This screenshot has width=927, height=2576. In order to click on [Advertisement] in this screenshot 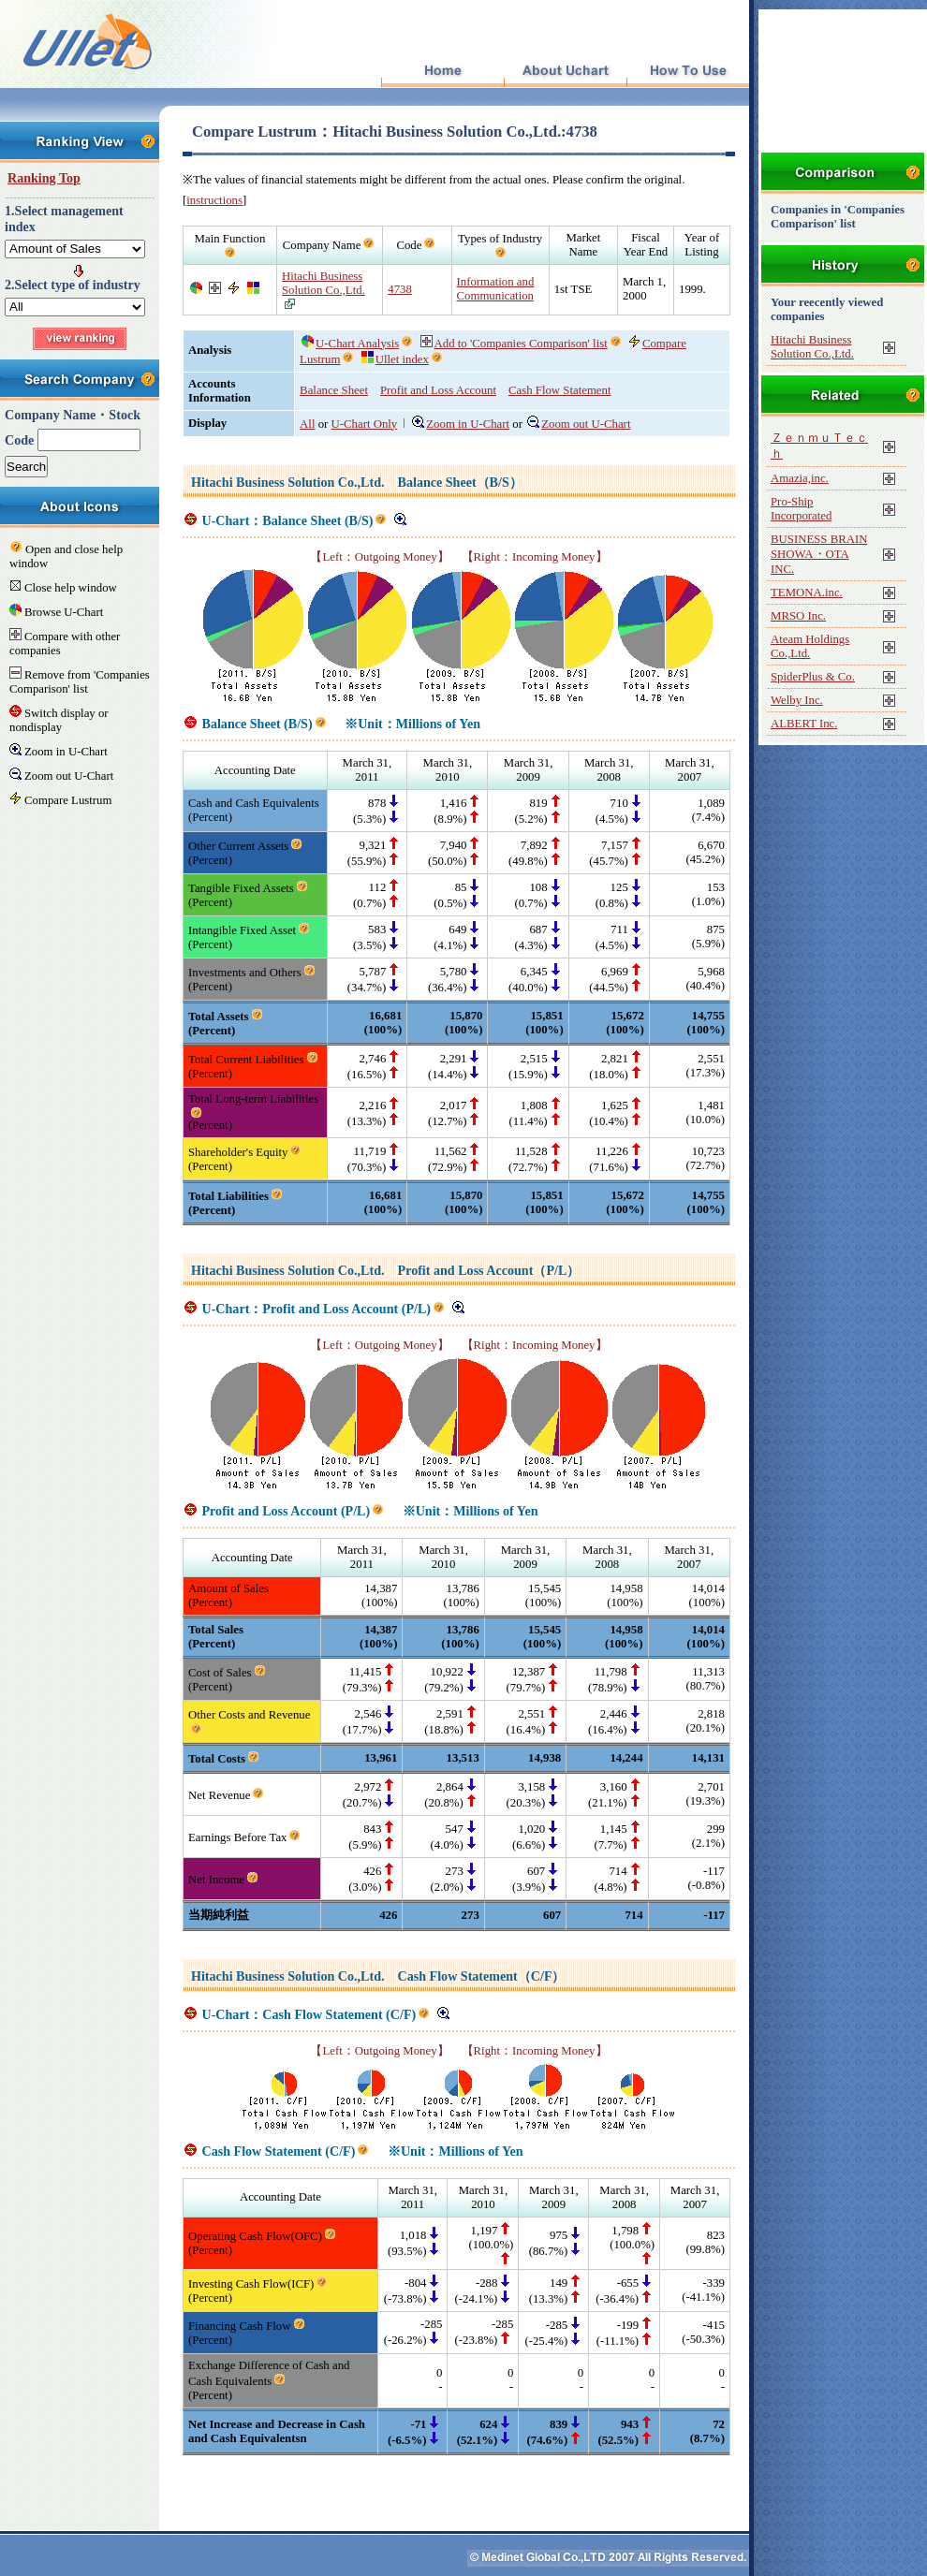, I will do `click(842, 79)`.